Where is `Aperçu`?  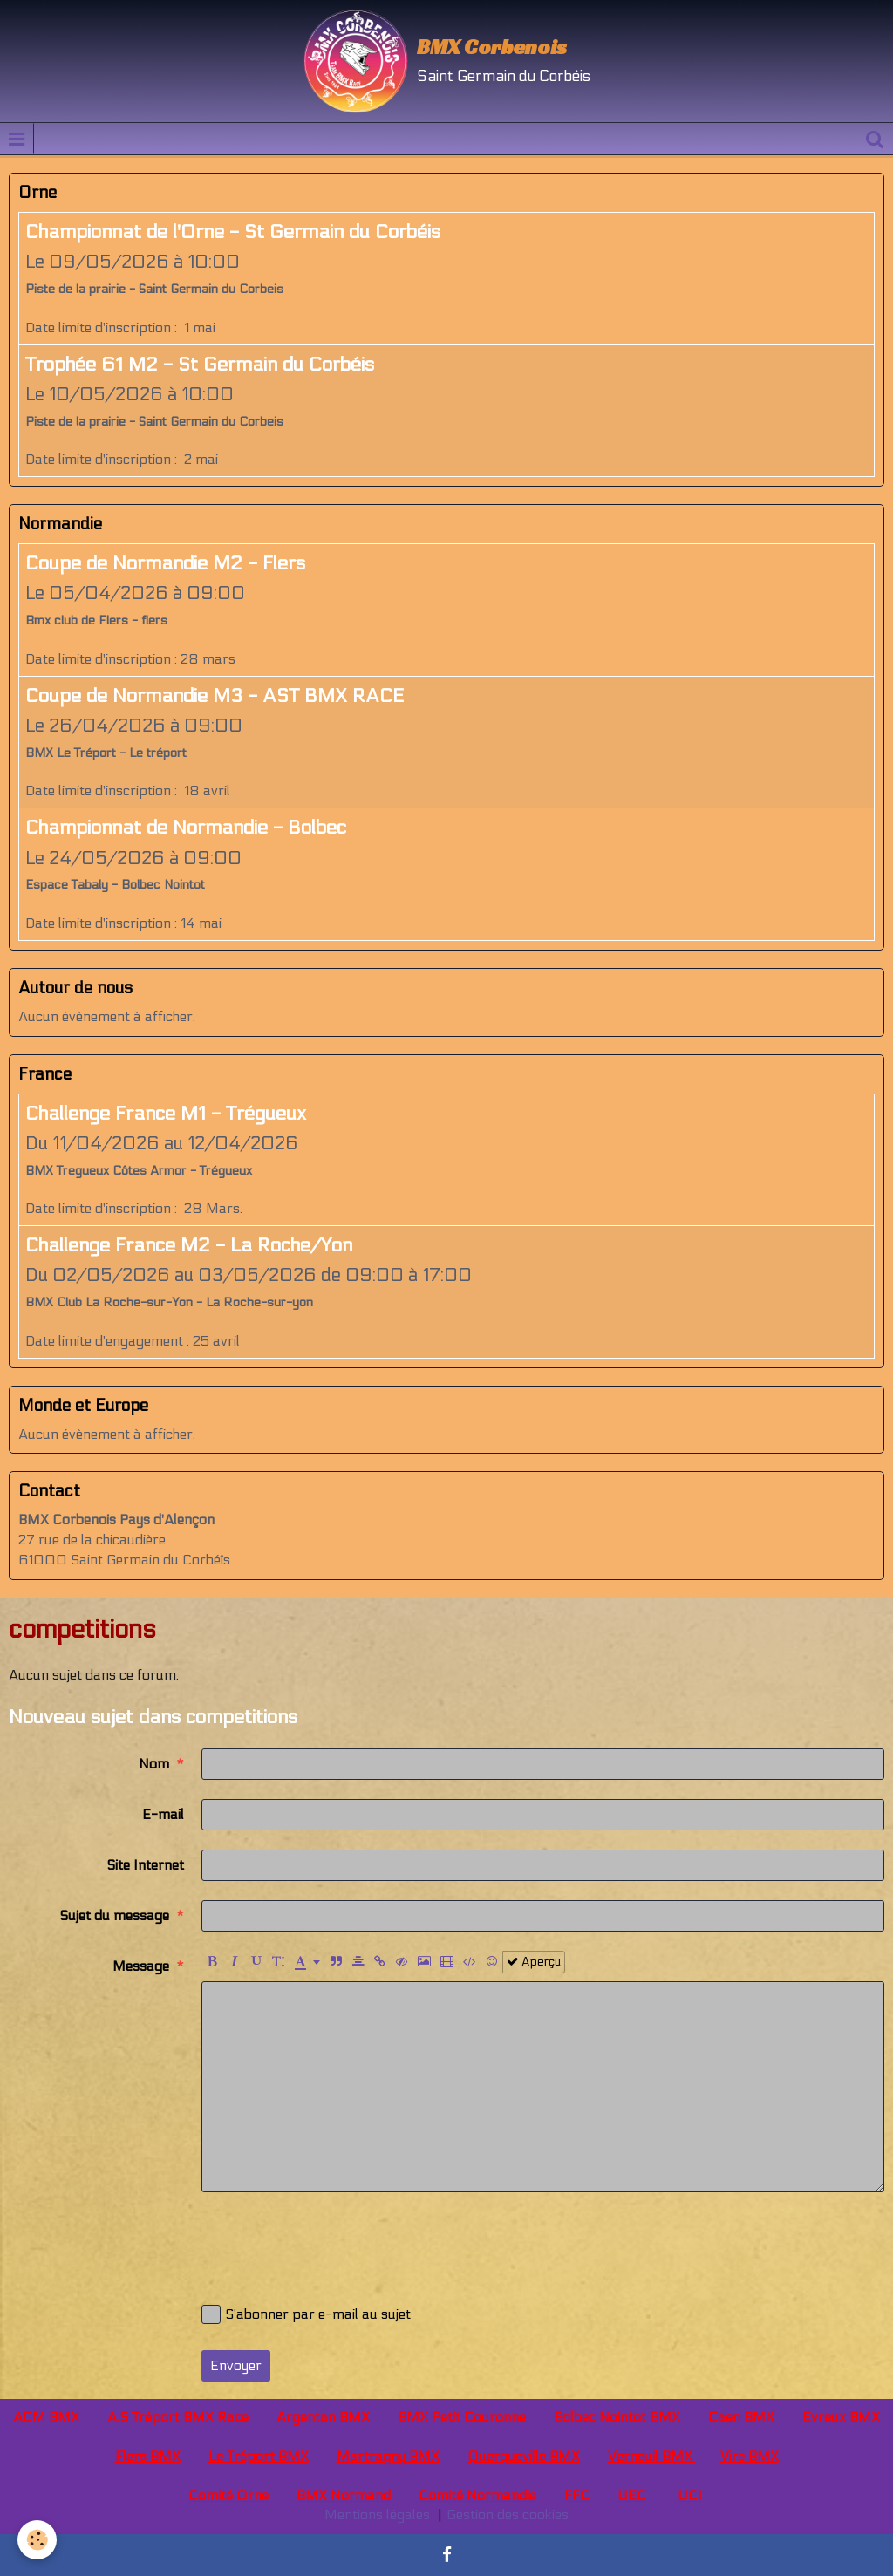
Aperçu is located at coordinates (534, 1962).